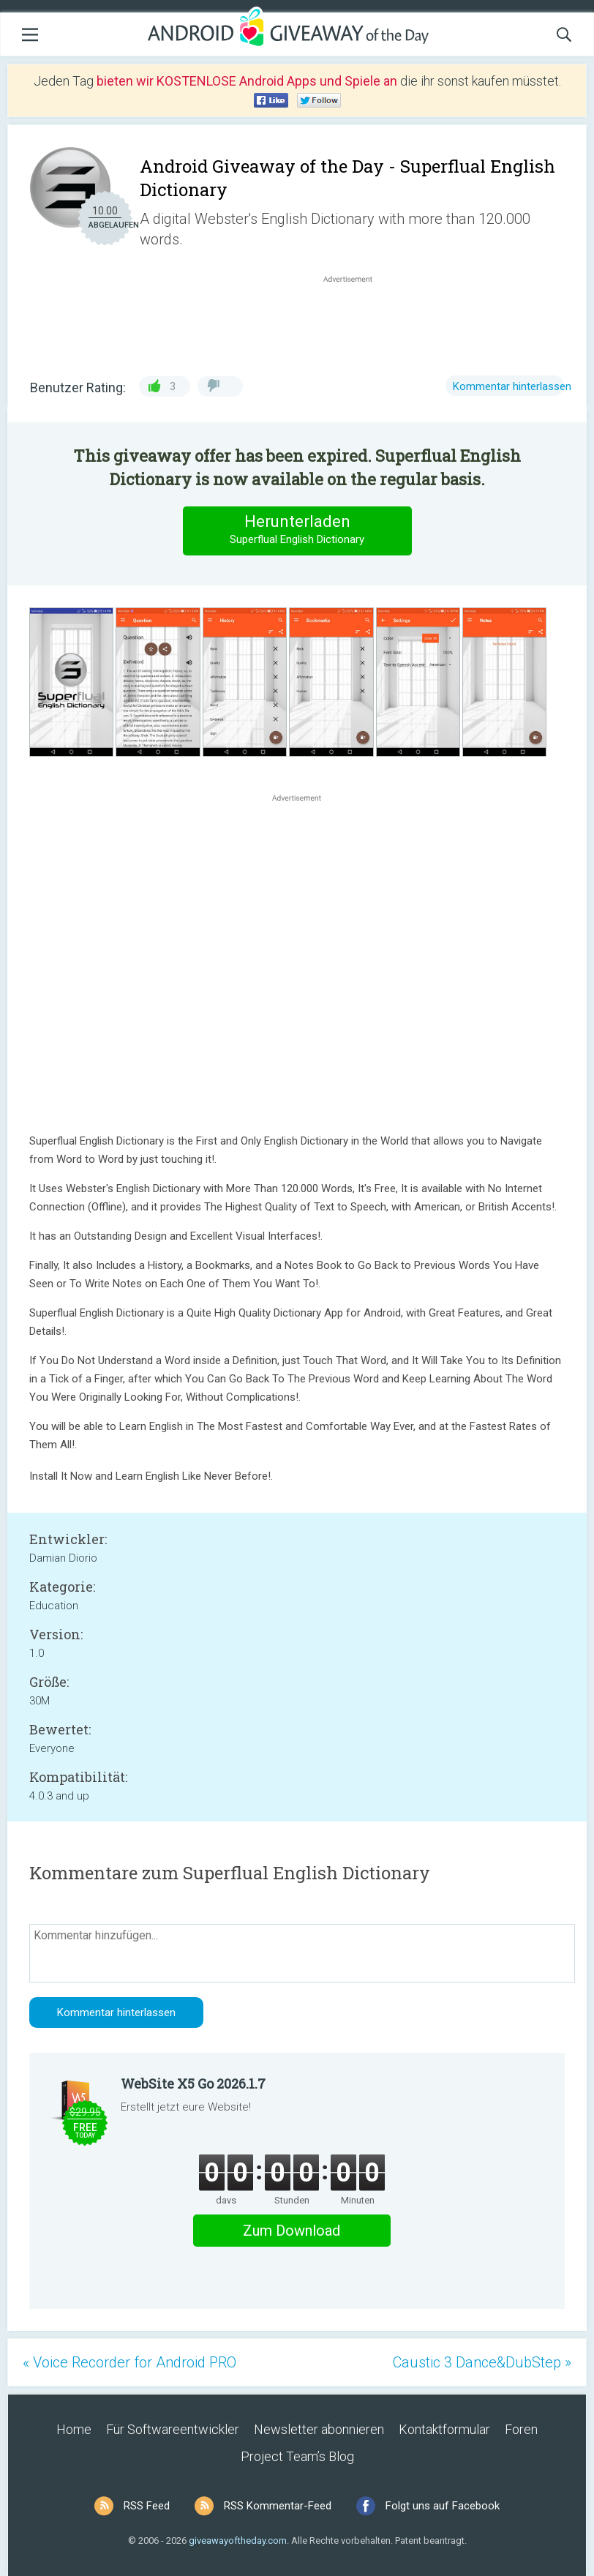 This screenshot has width=594, height=2576. What do you see at coordinates (443, 2505) in the screenshot?
I see `Folgt uns auf Facebook` at bounding box center [443, 2505].